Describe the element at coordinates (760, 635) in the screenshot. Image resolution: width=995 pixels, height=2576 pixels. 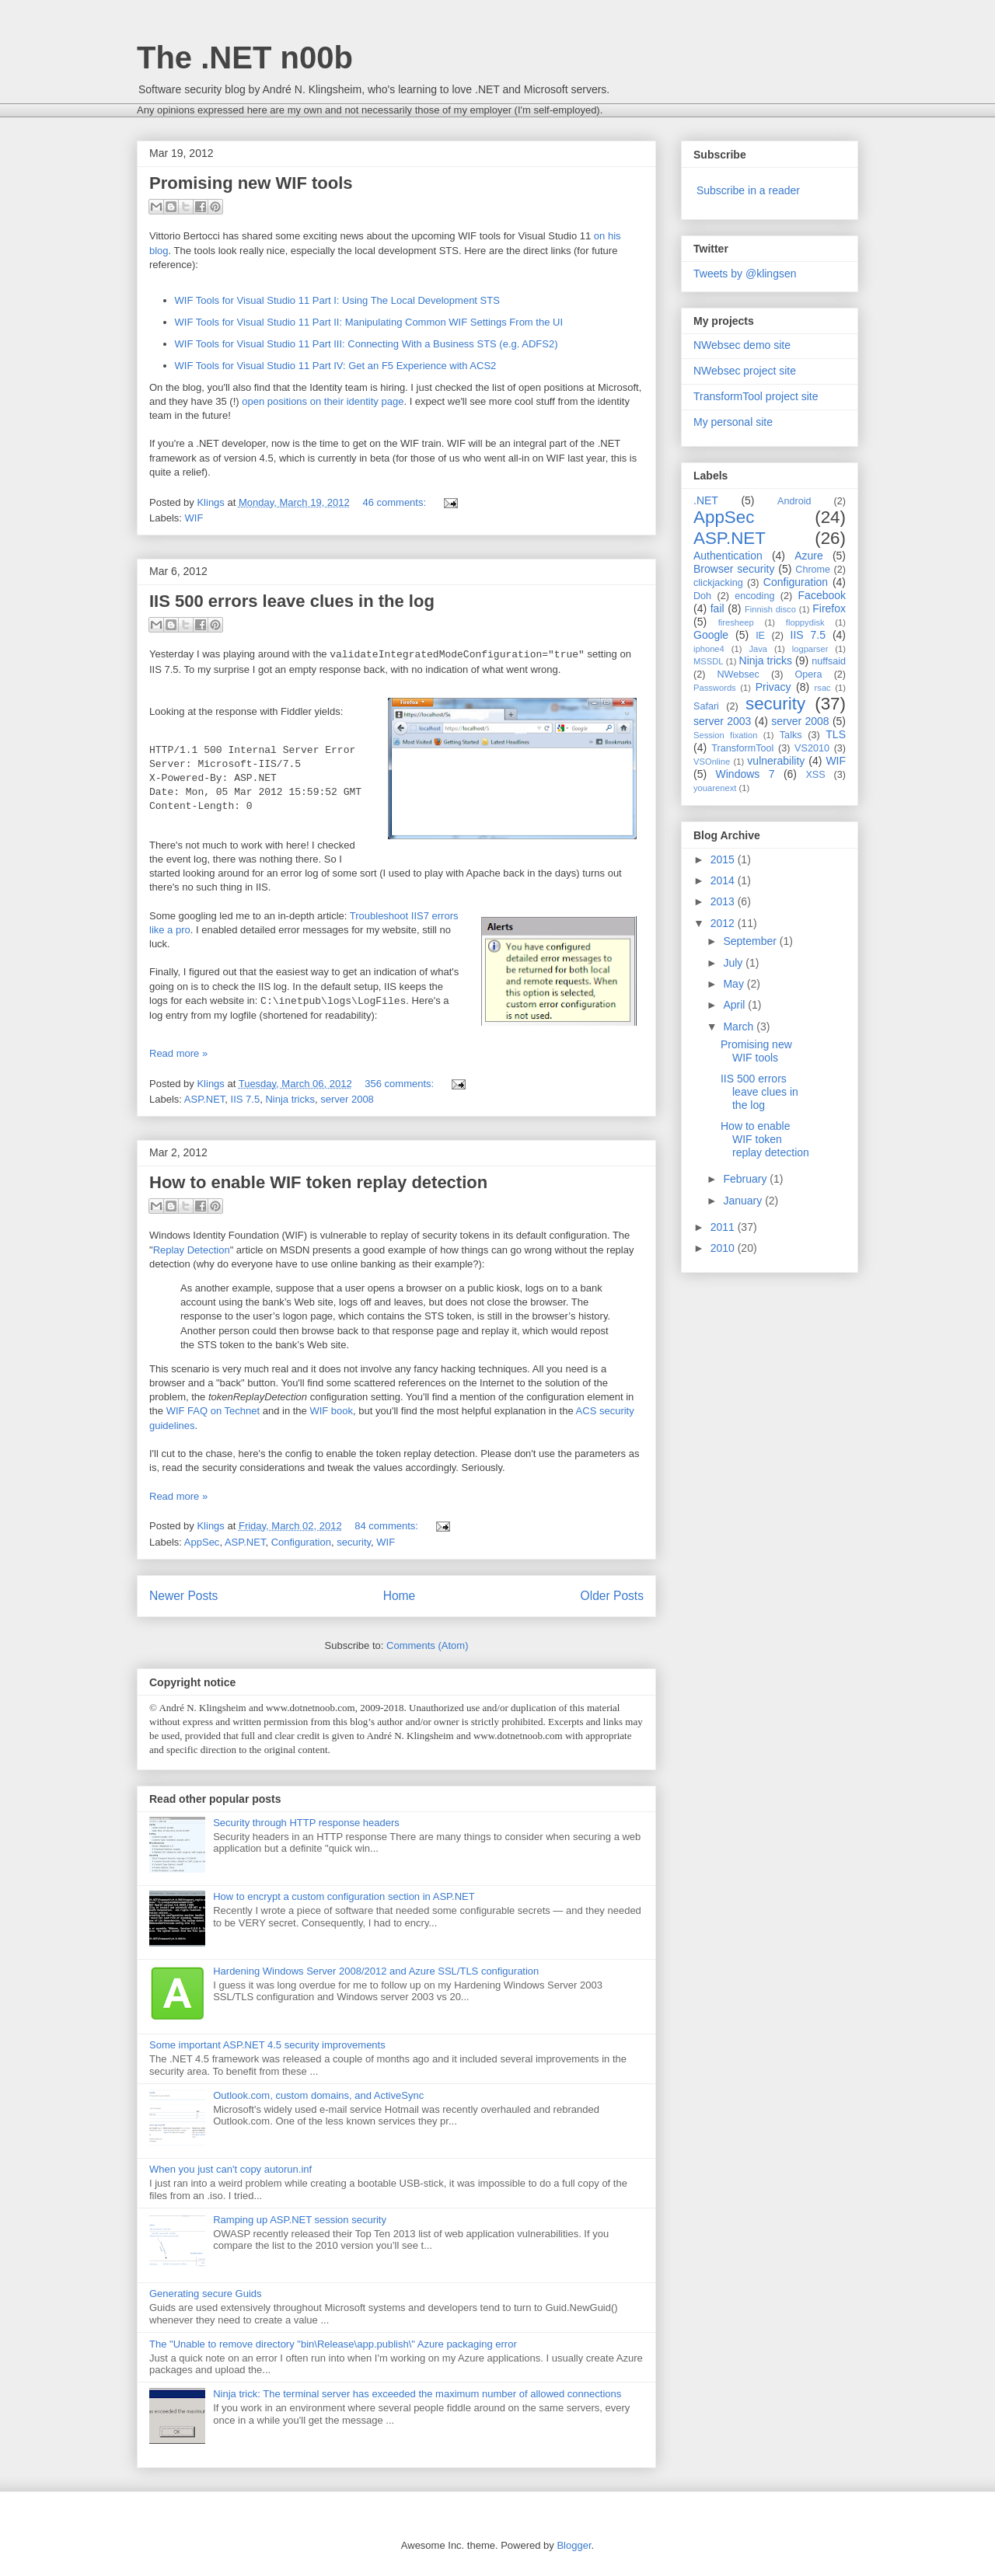
I see `IE` at that location.